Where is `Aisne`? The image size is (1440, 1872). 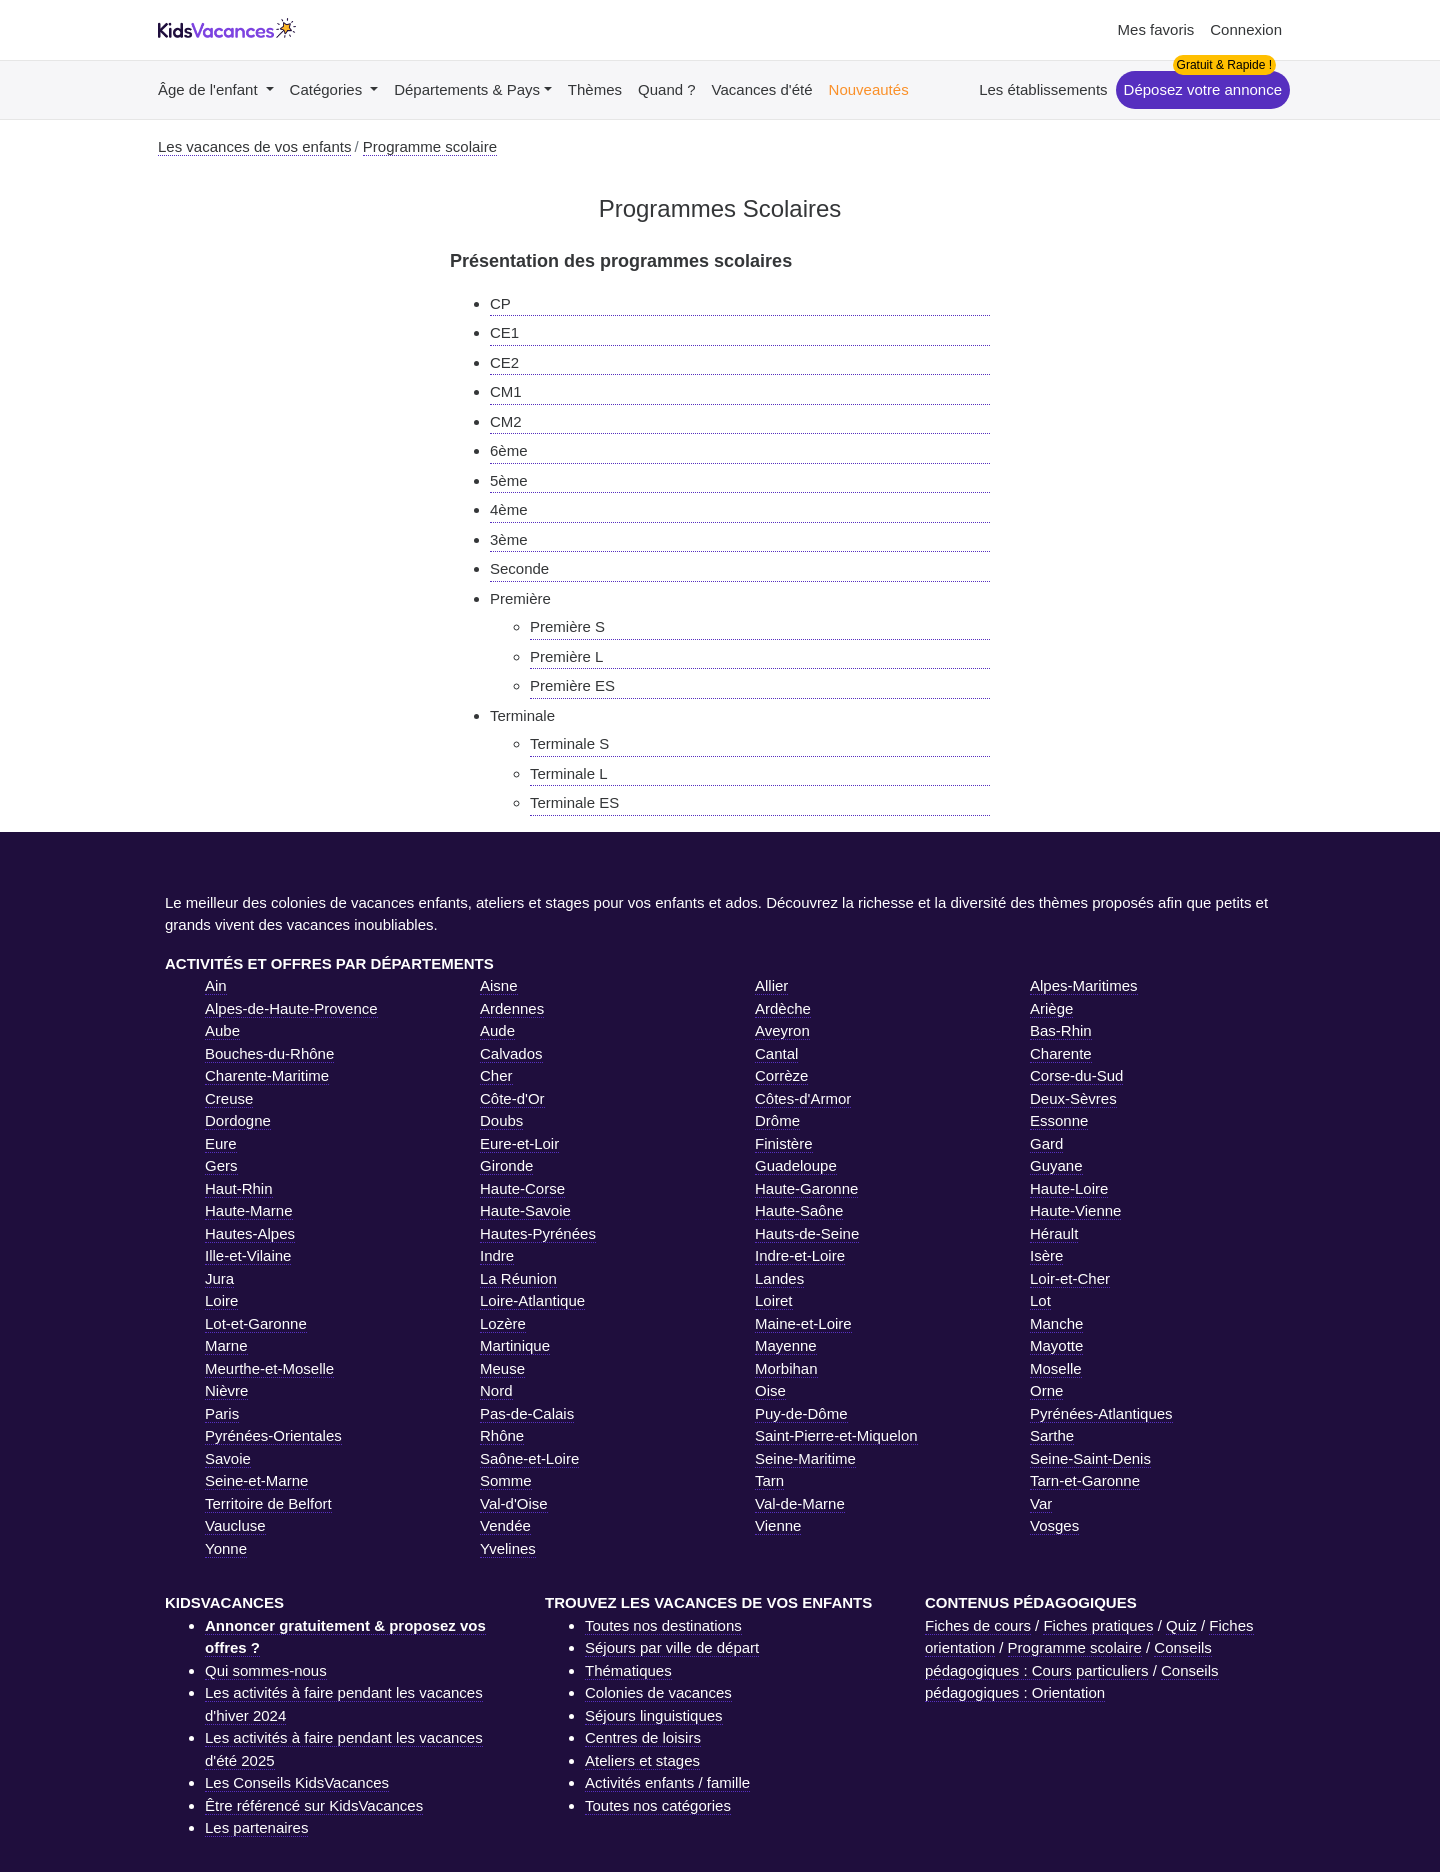 Aisne is located at coordinates (499, 985).